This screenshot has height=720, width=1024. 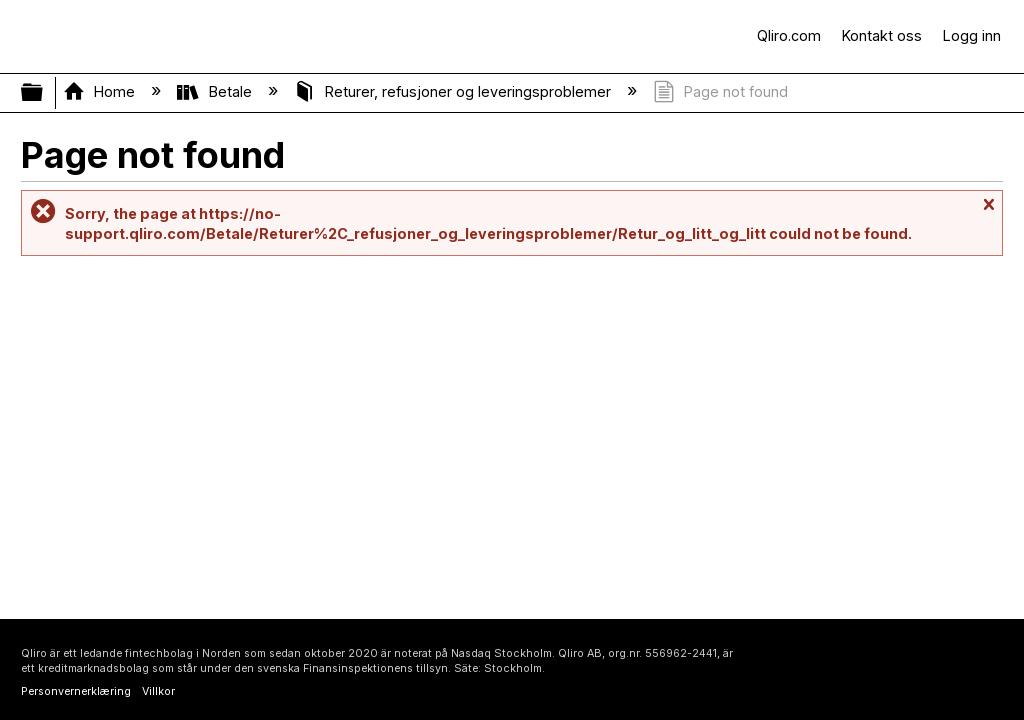 I want to click on Returer, refusjoner og leveringsproblemer, so click(x=454, y=91).